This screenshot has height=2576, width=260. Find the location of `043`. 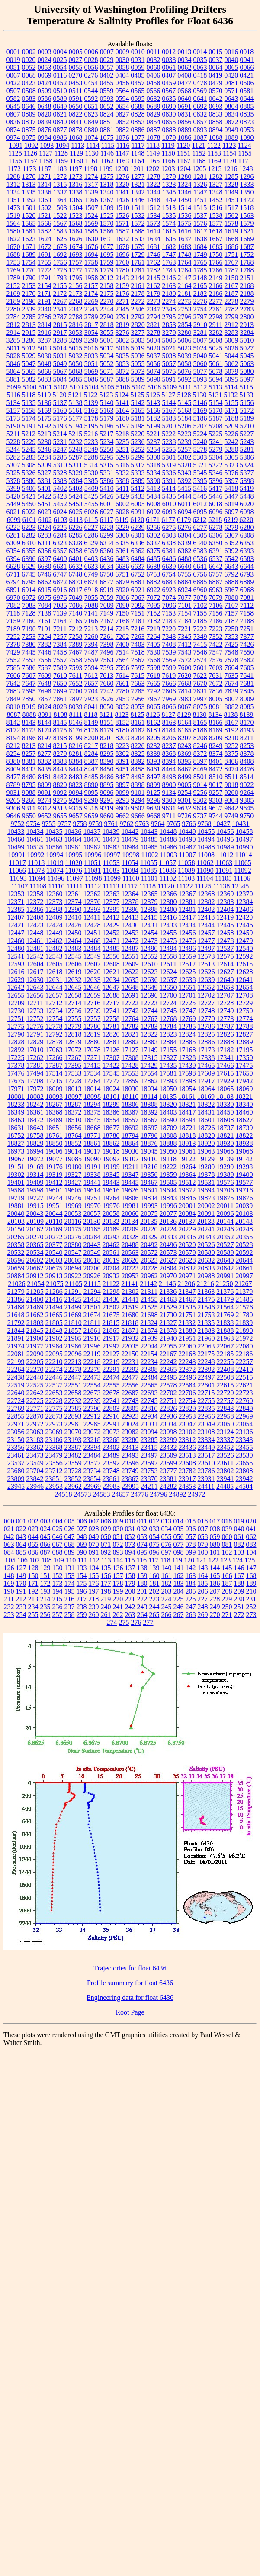

043 is located at coordinates (21, 1536).